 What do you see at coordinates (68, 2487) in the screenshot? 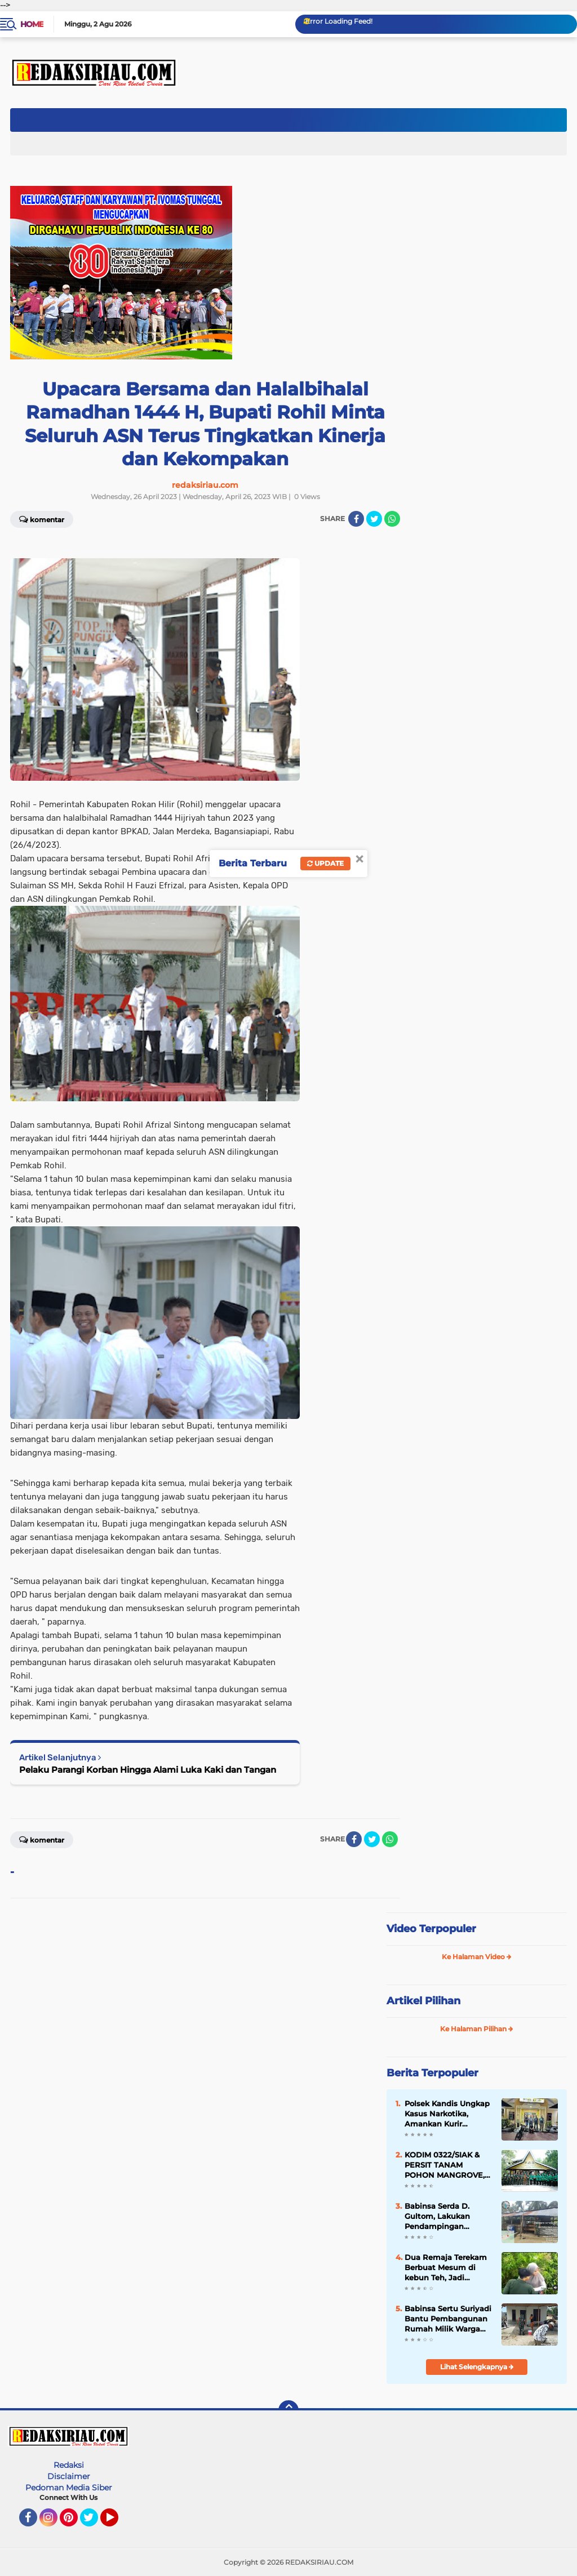
I see `Pedoman Media Siber` at bounding box center [68, 2487].